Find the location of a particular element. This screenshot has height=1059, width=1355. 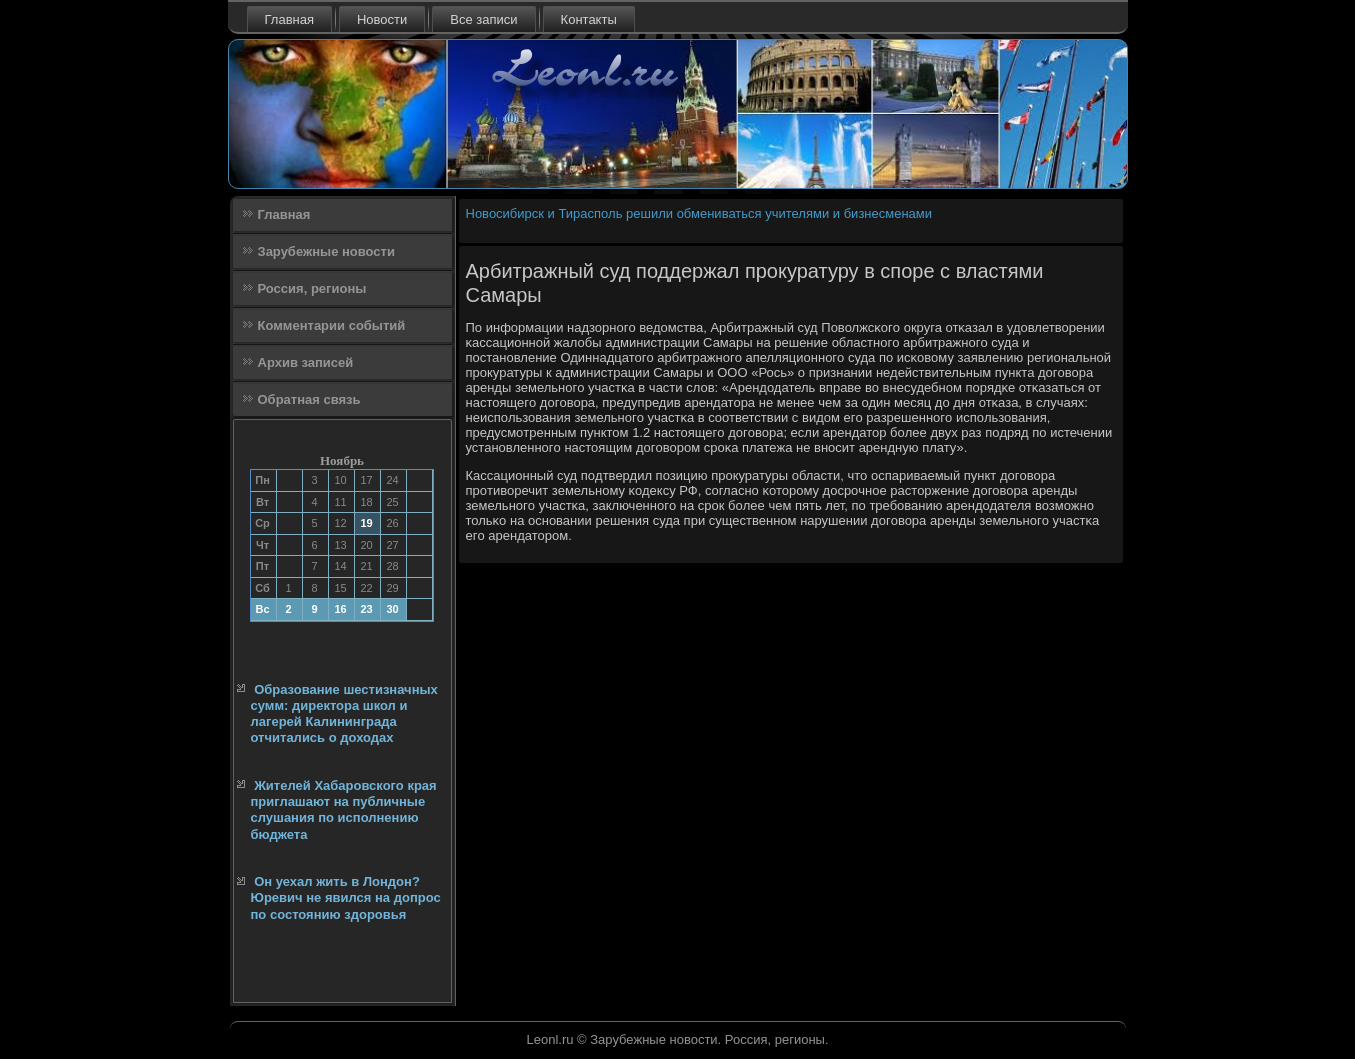

Новосибирск и Тирасполь решили обмениваться учителями и бизнесменами is located at coordinates (699, 213).